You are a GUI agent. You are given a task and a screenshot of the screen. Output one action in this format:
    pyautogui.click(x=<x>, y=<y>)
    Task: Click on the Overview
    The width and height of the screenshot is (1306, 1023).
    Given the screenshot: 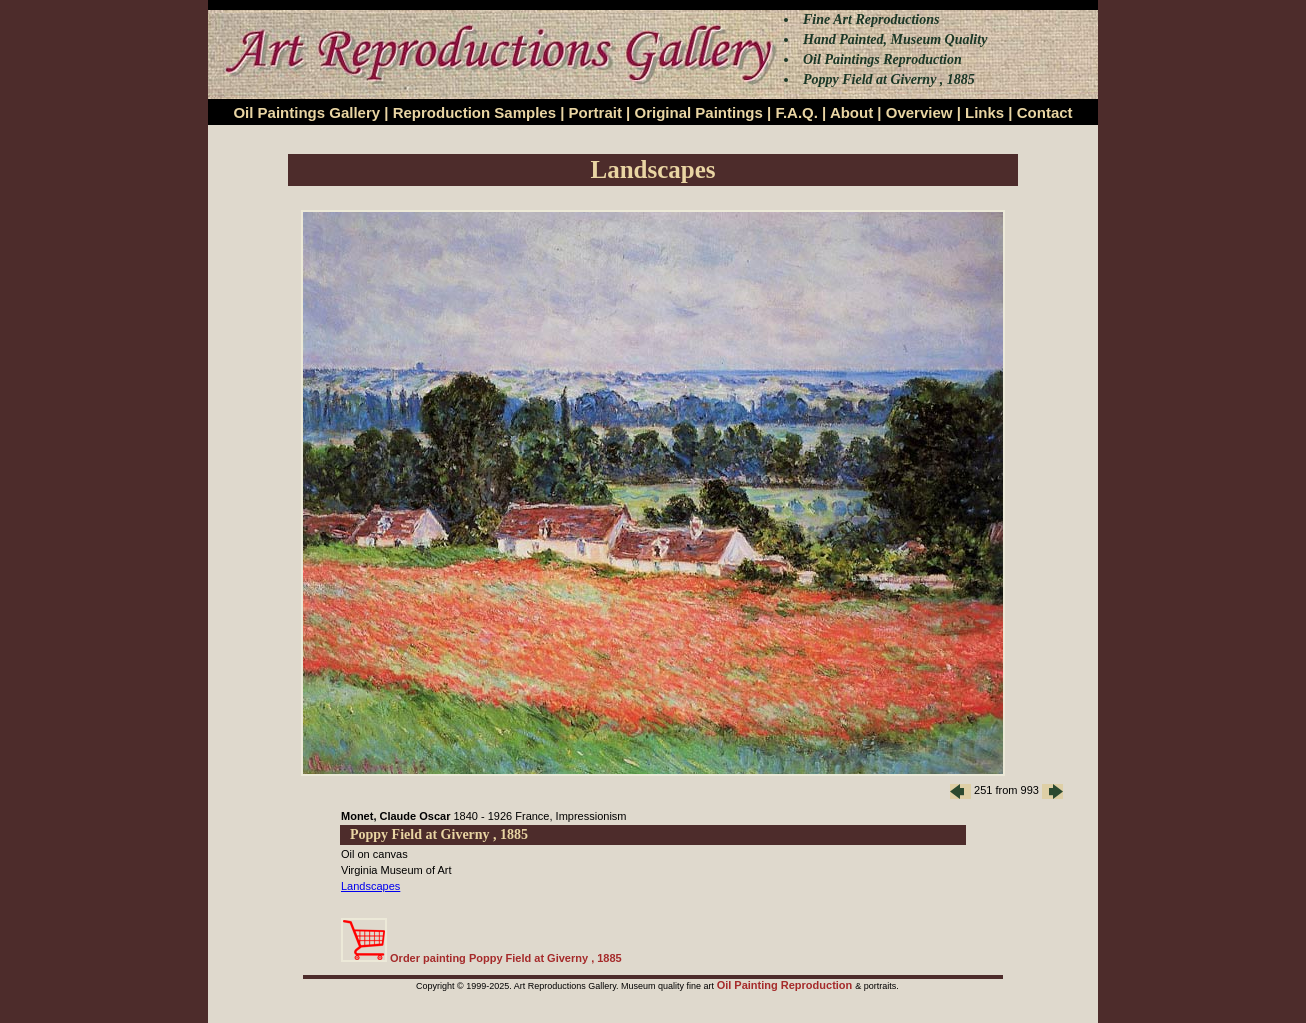 What is the action you would take?
    pyautogui.click(x=919, y=112)
    